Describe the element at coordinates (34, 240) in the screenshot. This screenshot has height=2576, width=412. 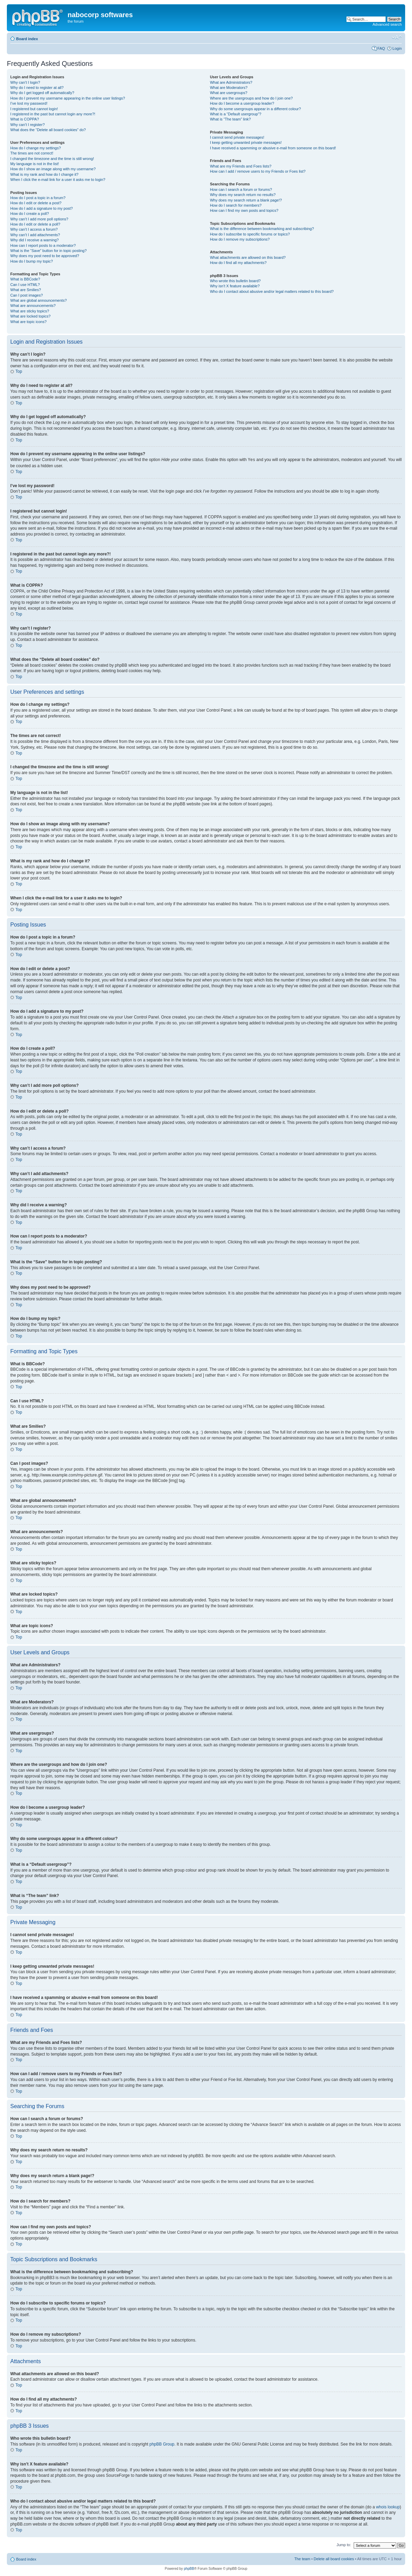
I see `Why did I receive a warning?` at that location.